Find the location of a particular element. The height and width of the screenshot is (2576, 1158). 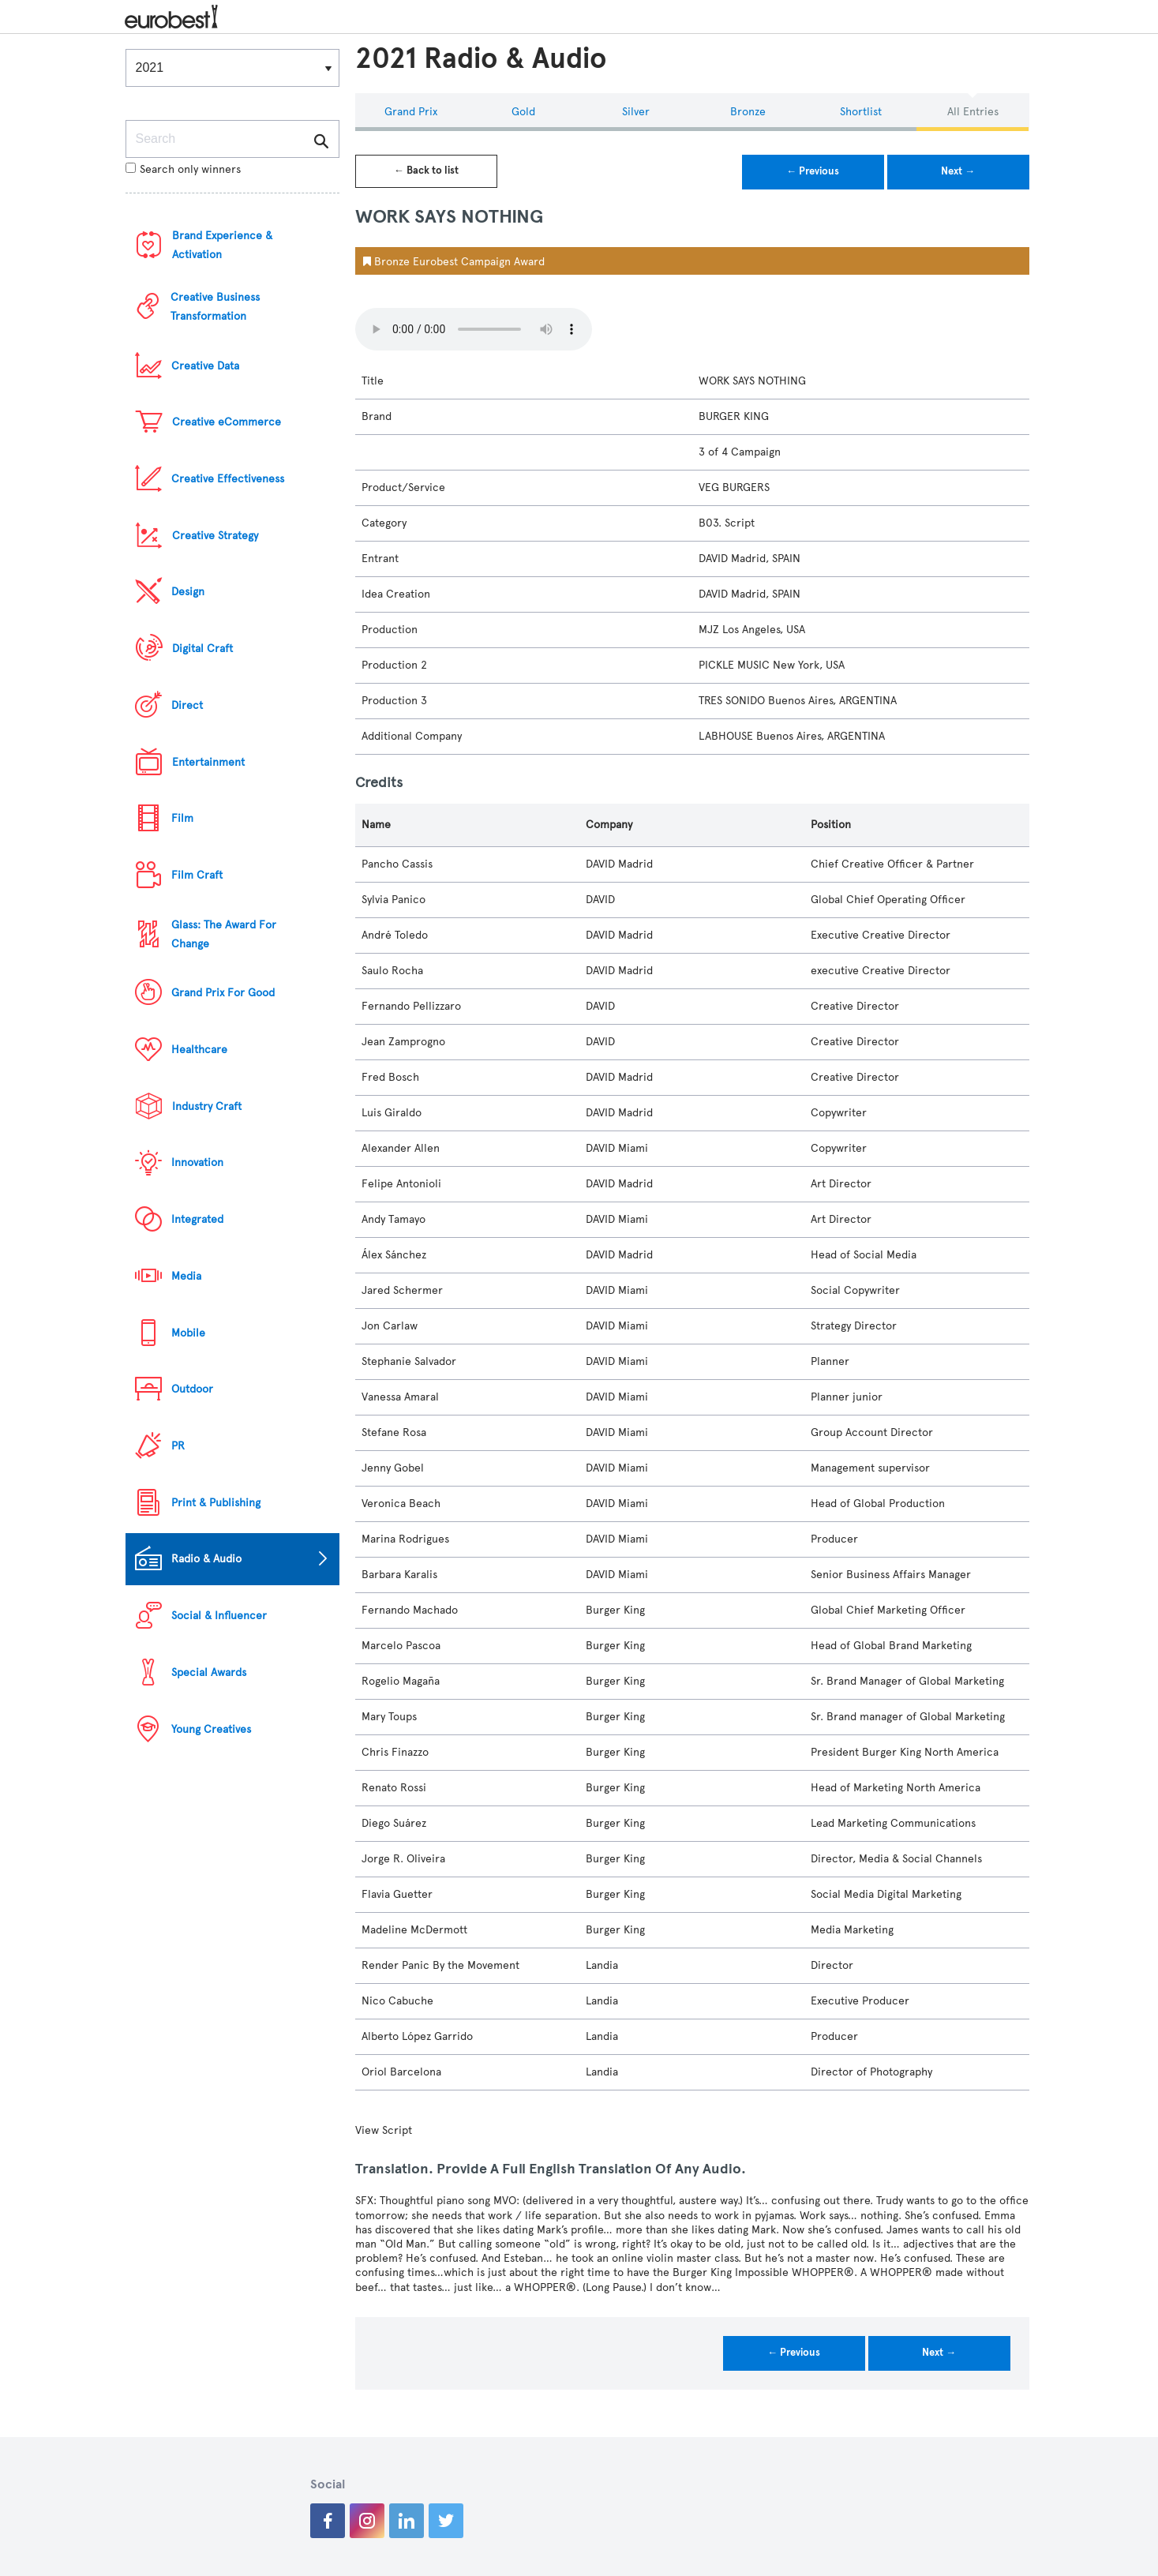

Direct is located at coordinates (187, 705).